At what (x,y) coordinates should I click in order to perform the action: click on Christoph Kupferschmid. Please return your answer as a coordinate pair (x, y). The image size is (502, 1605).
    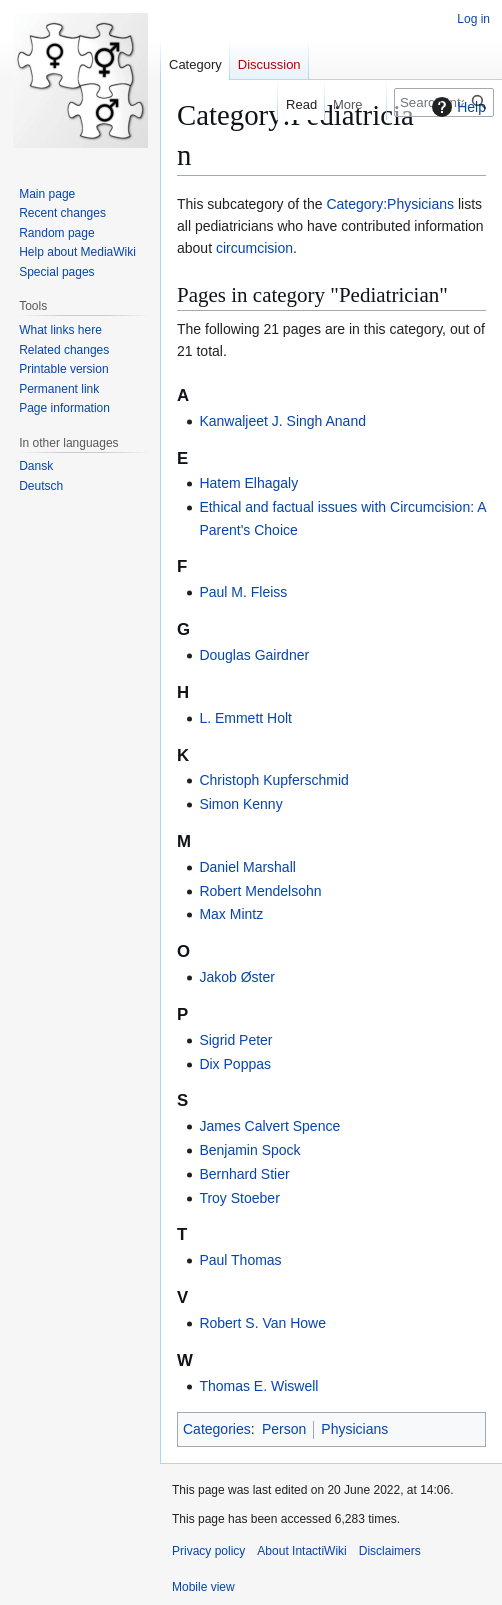
    Looking at the image, I should click on (273, 780).